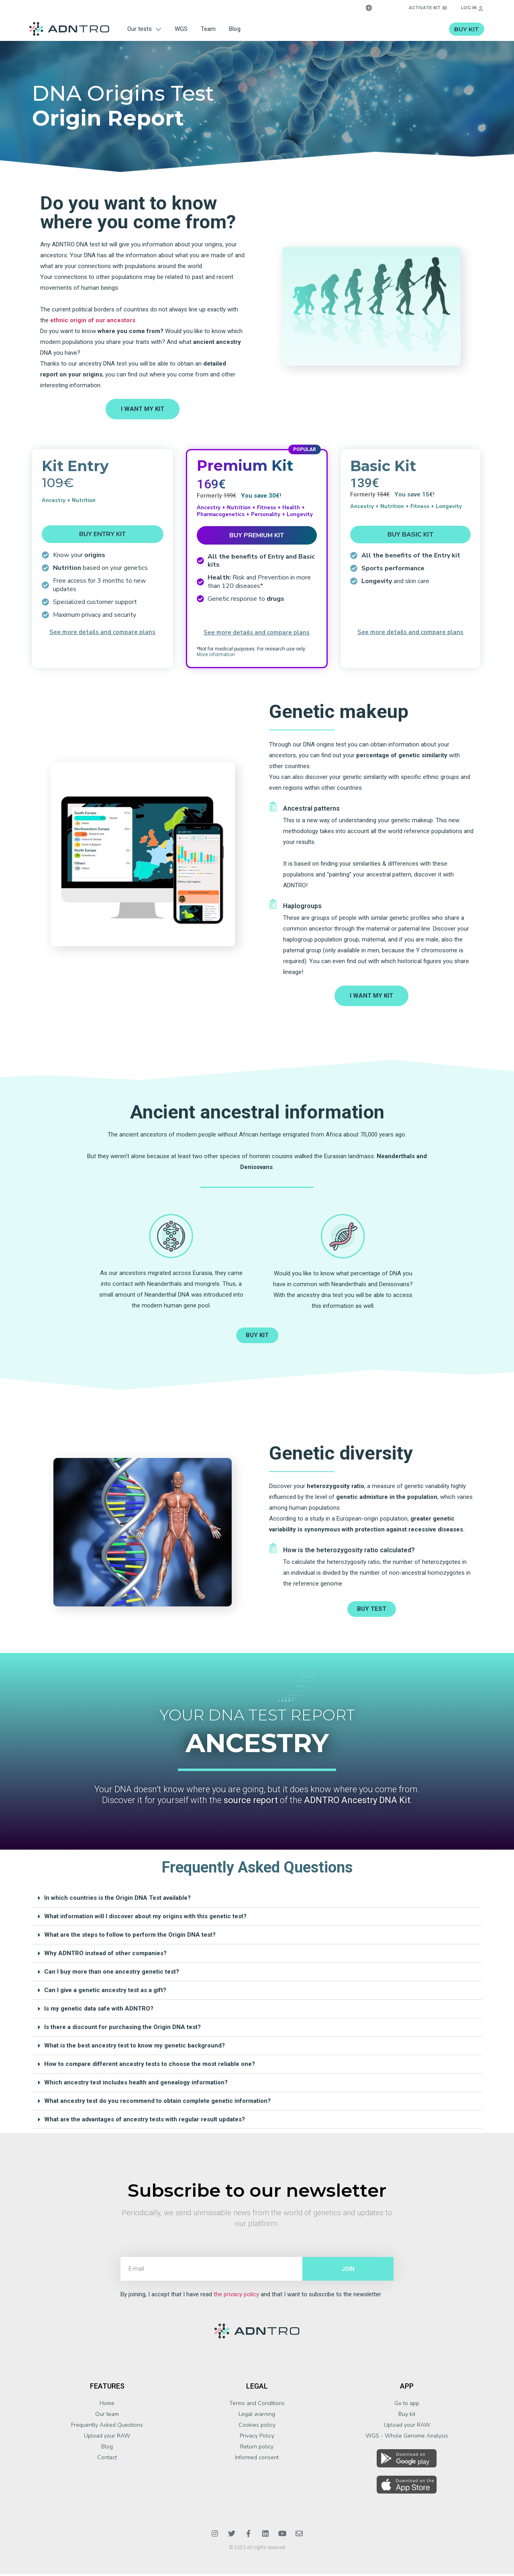  I want to click on WGS - Whole Genome Analysis, so click(406, 2438).